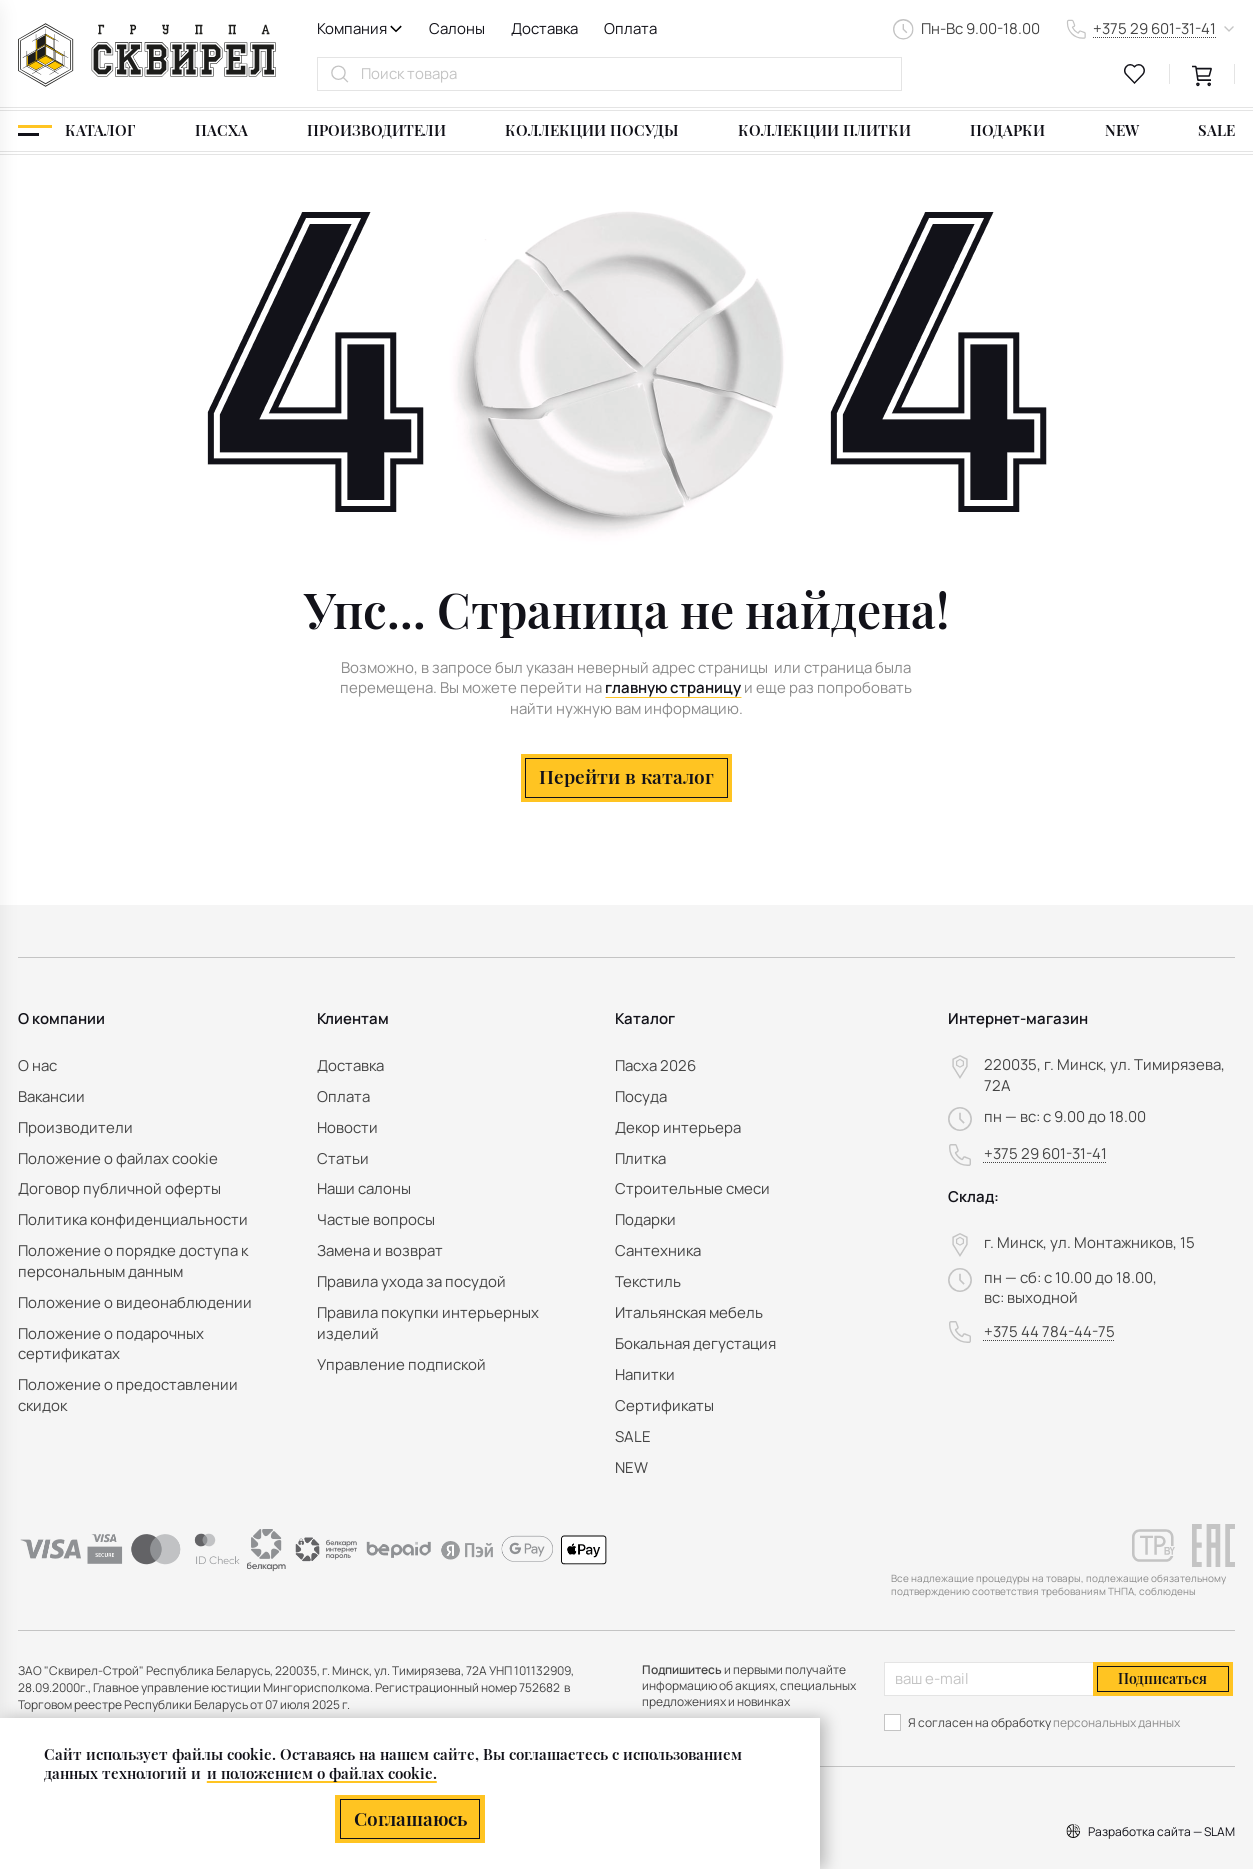 This screenshot has width=1253, height=1869. Describe the element at coordinates (1116, 1722) in the screenshot. I see `персональных данных` at that location.